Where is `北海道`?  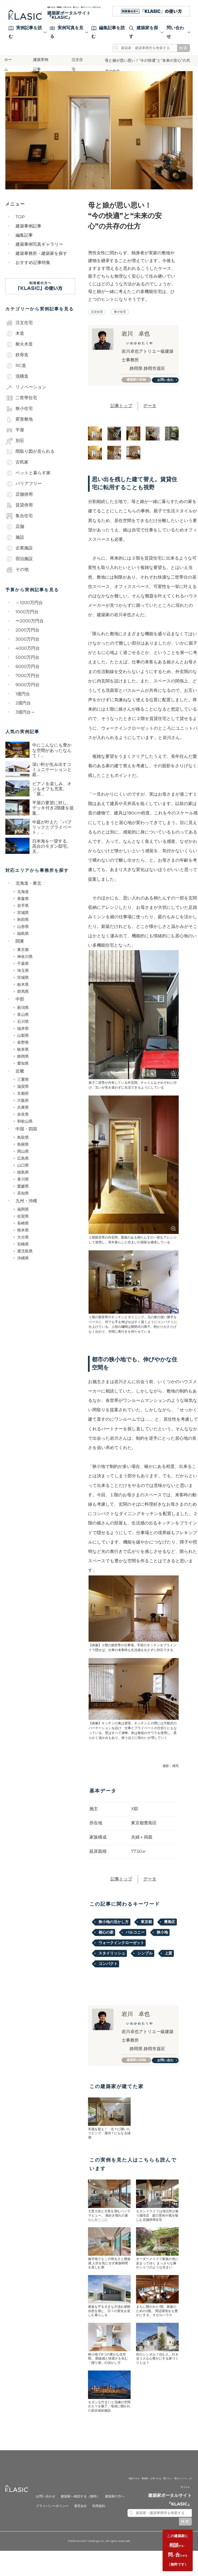 北海道 is located at coordinates (23, 900).